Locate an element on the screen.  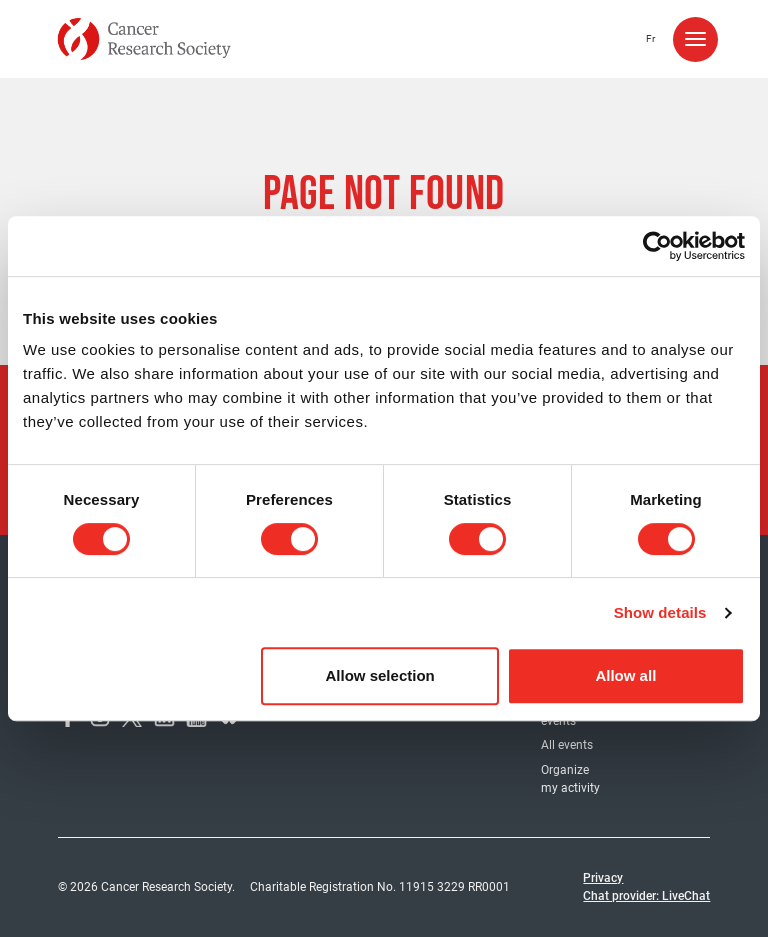
fr is located at coordinates (650, 38).